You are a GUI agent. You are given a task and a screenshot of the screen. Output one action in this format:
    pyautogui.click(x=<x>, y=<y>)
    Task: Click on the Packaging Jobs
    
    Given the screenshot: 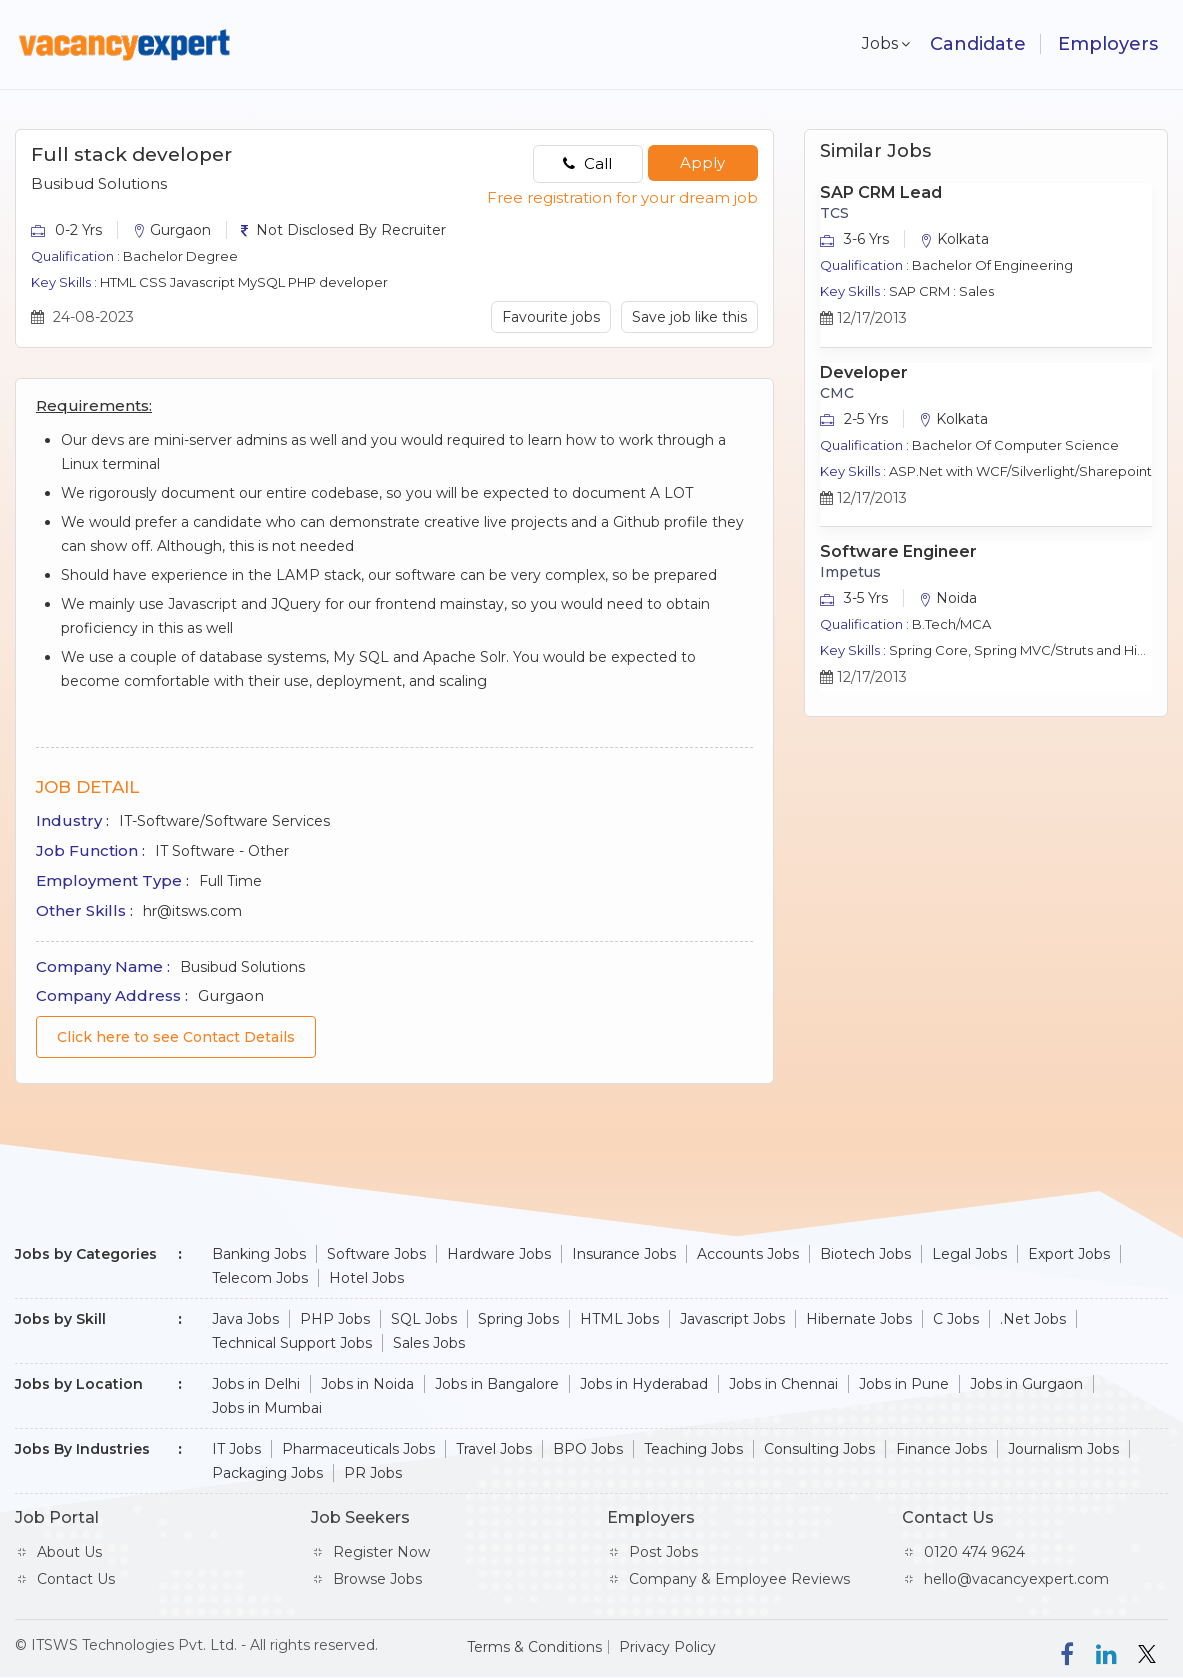 What is the action you would take?
    pyautogui.click(x=267, y=1473)
    